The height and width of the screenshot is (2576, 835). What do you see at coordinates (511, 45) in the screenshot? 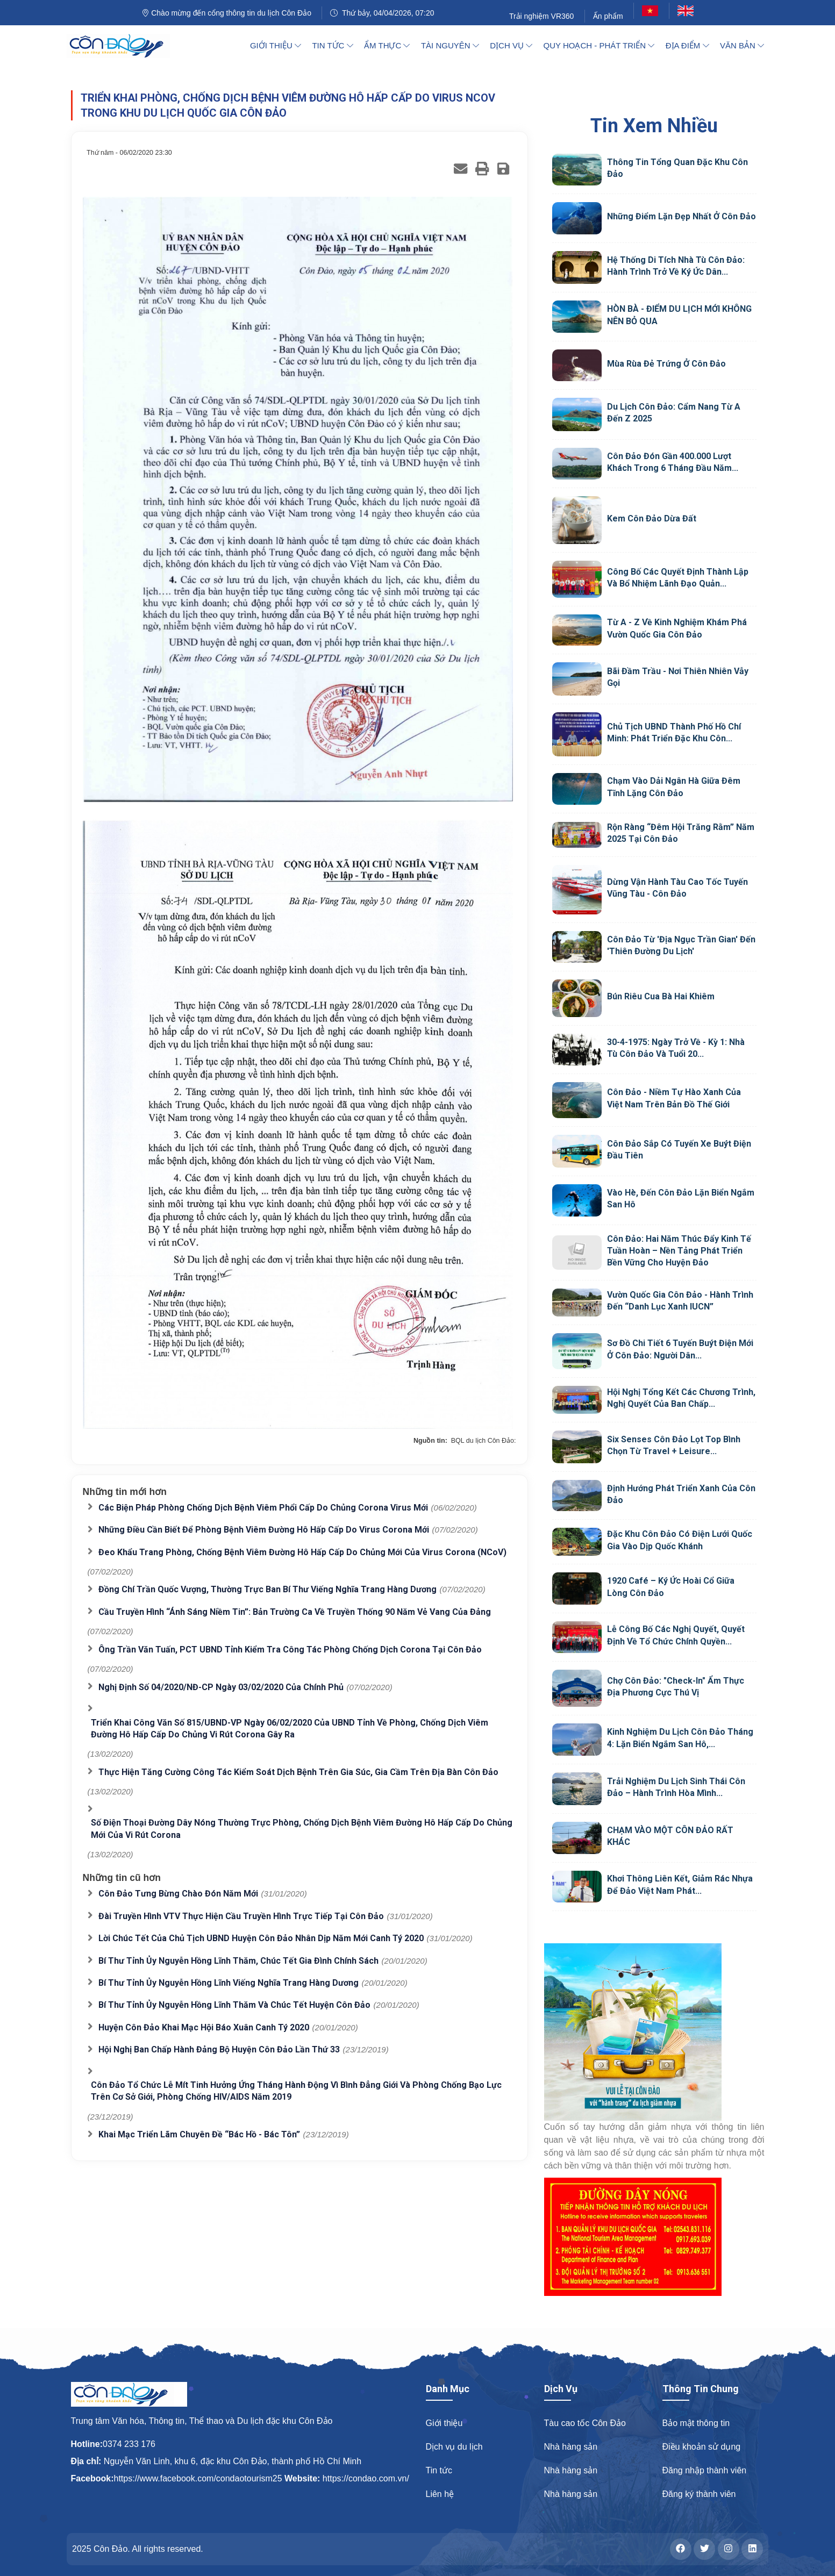
I see `Dịch vụ [button]` at bounding box center [511, 45].